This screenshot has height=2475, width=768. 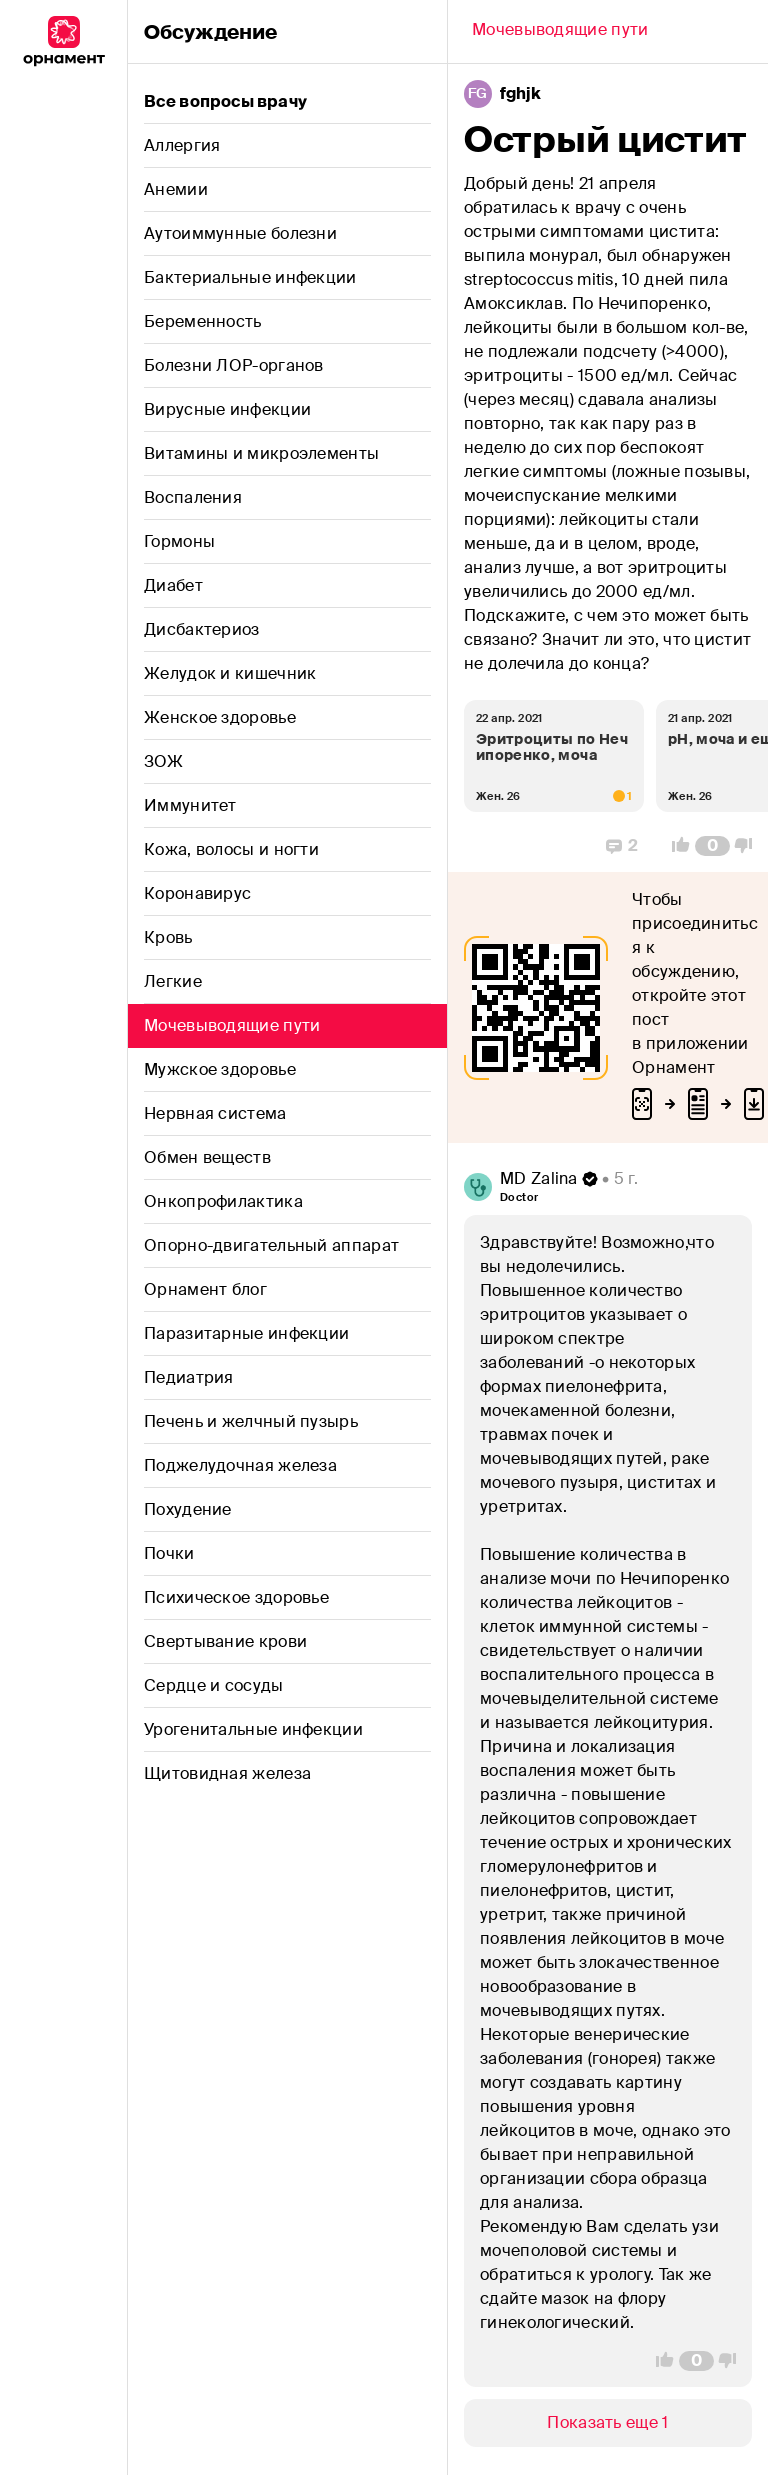 I want to click on [Comment Count], so click(x=712, y=846).